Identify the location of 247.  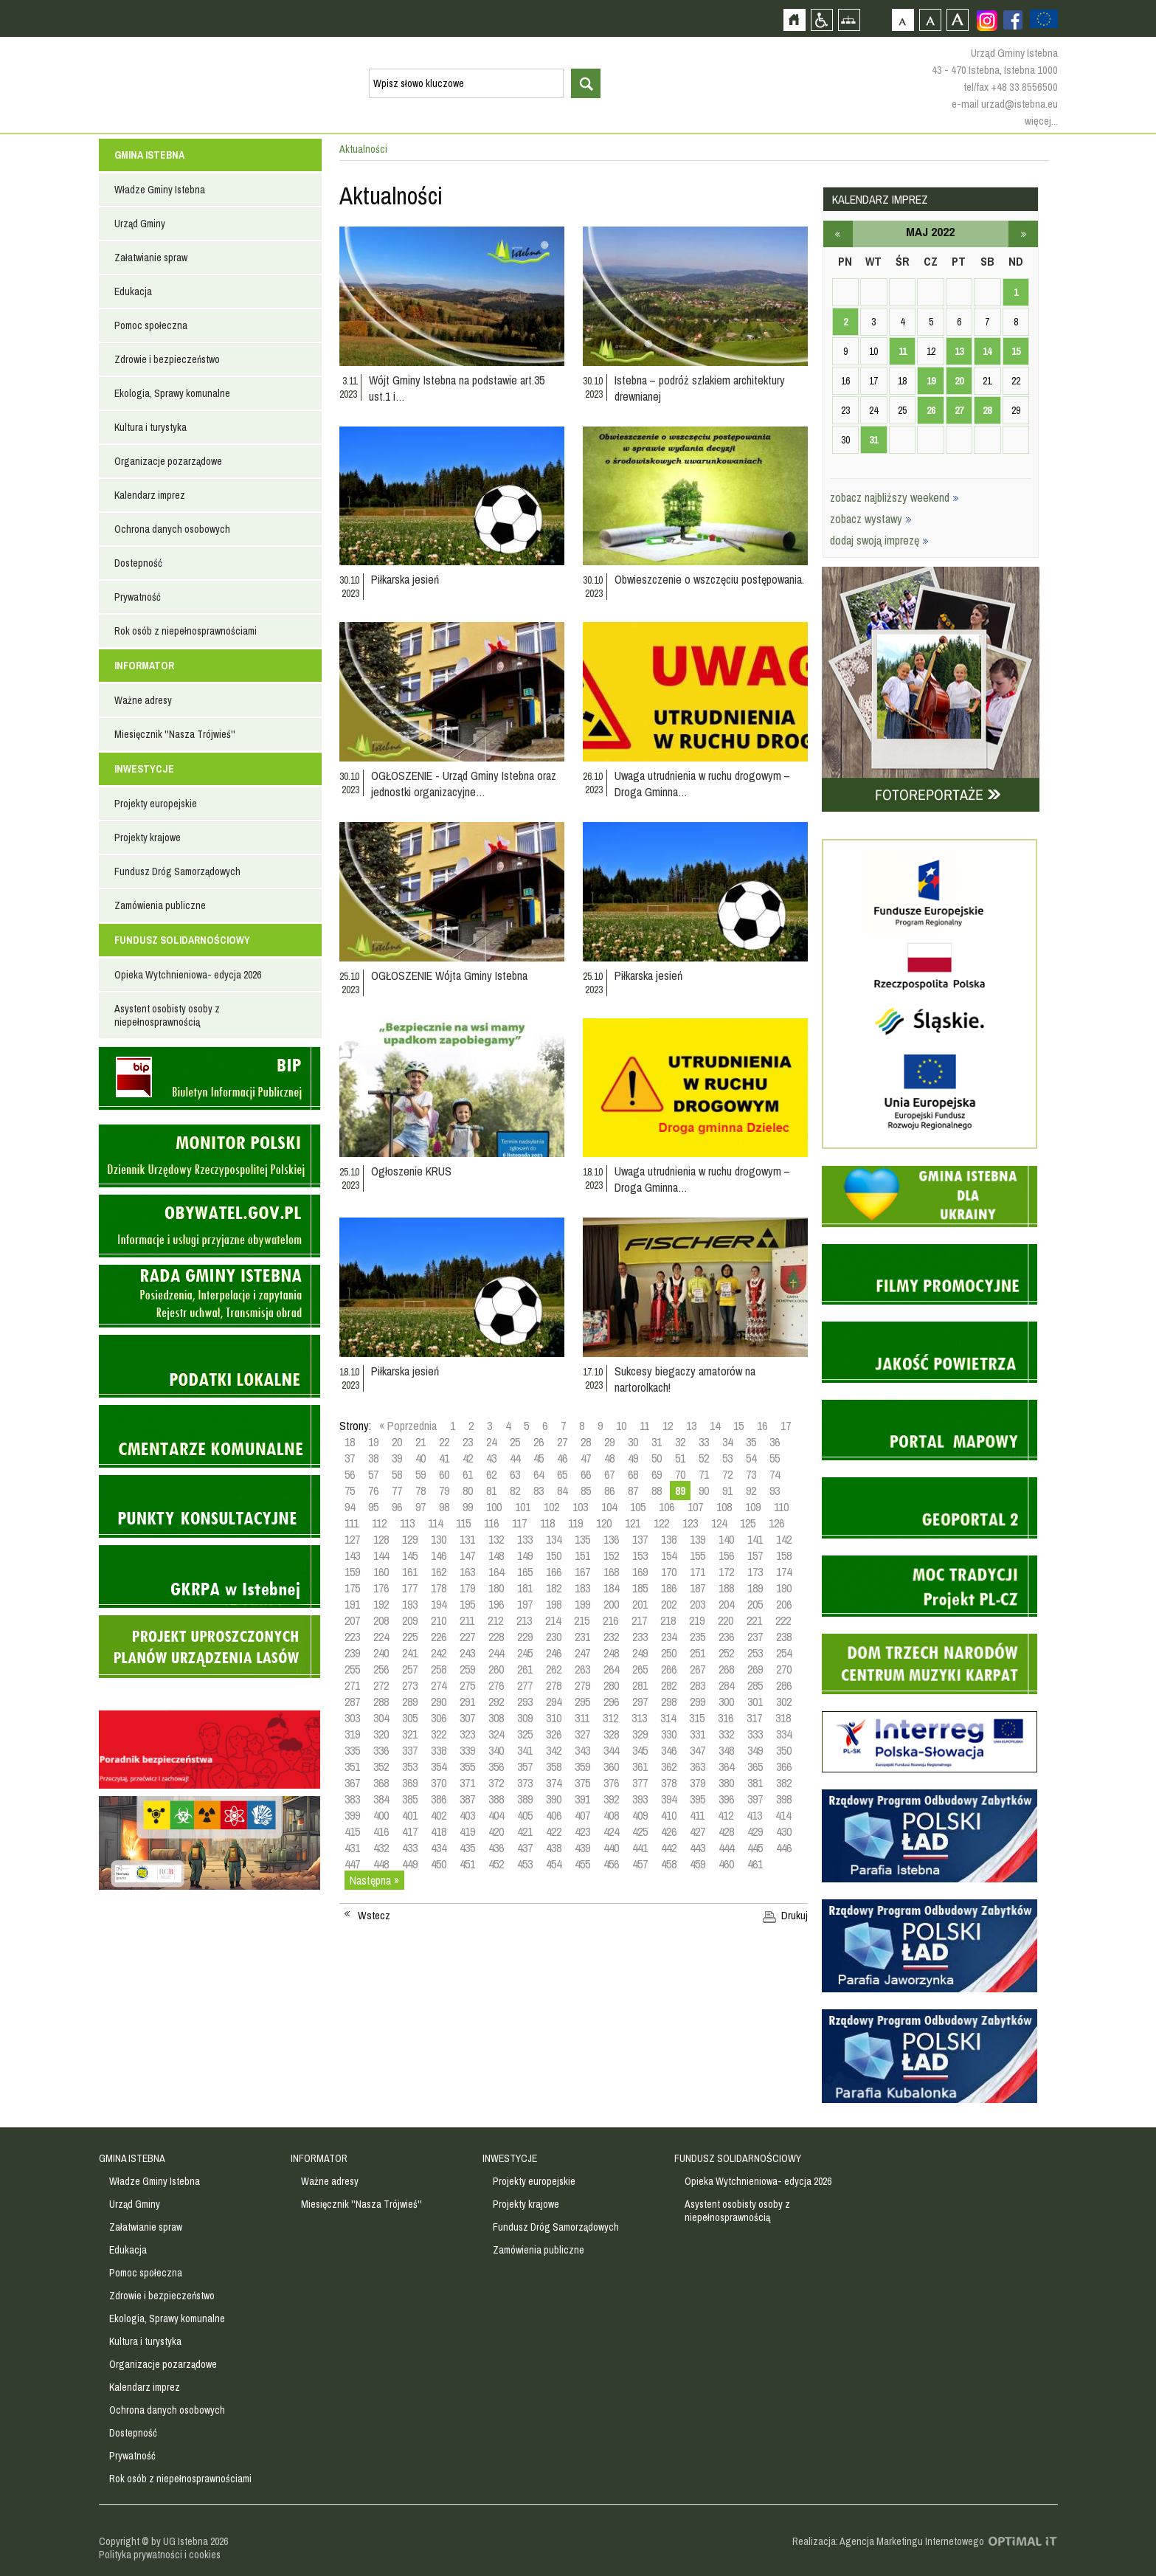
(582, 1653).